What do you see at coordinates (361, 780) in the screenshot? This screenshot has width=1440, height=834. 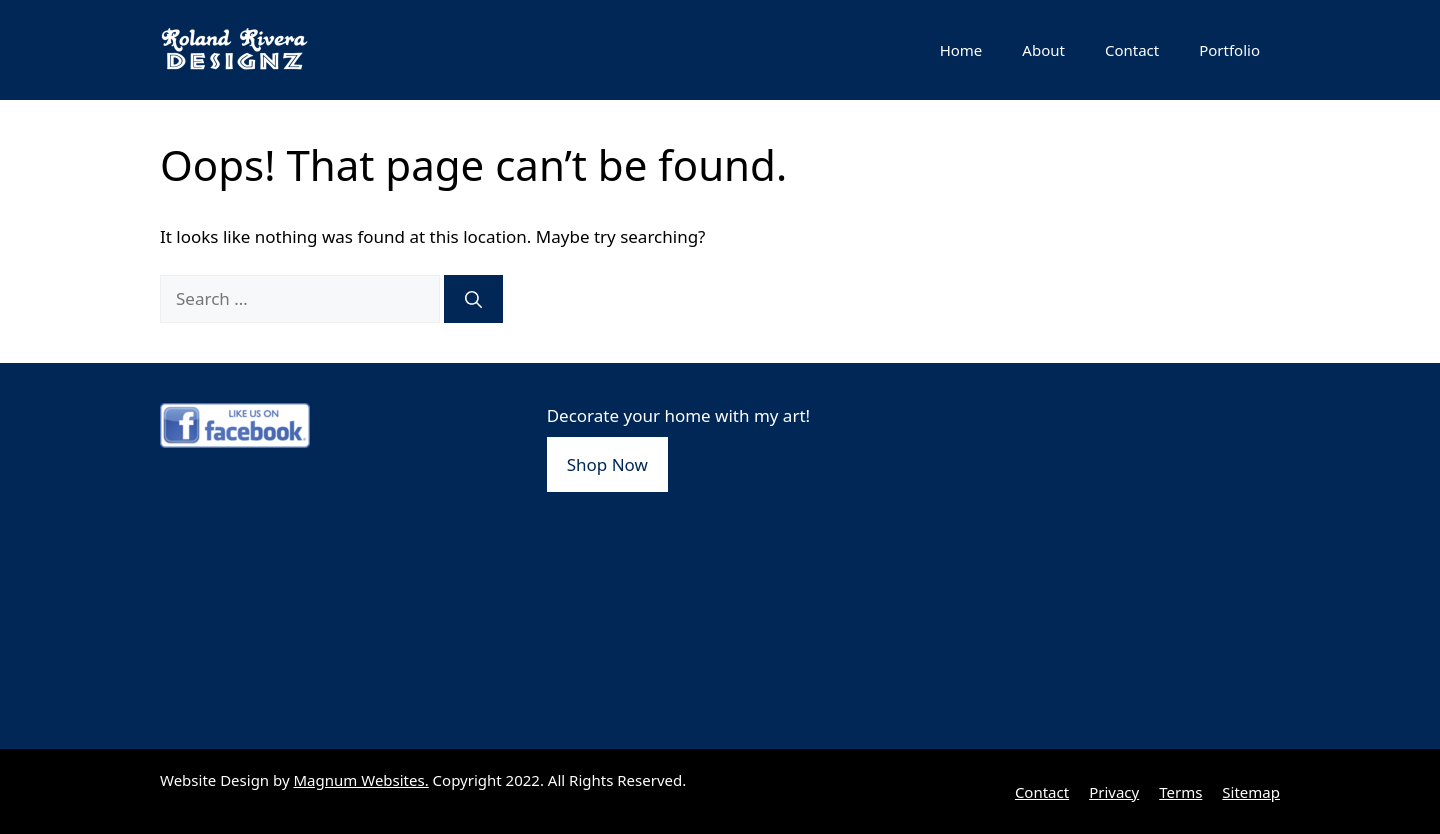 I see `Magnum Websites.` at bounding box center [361, 780].